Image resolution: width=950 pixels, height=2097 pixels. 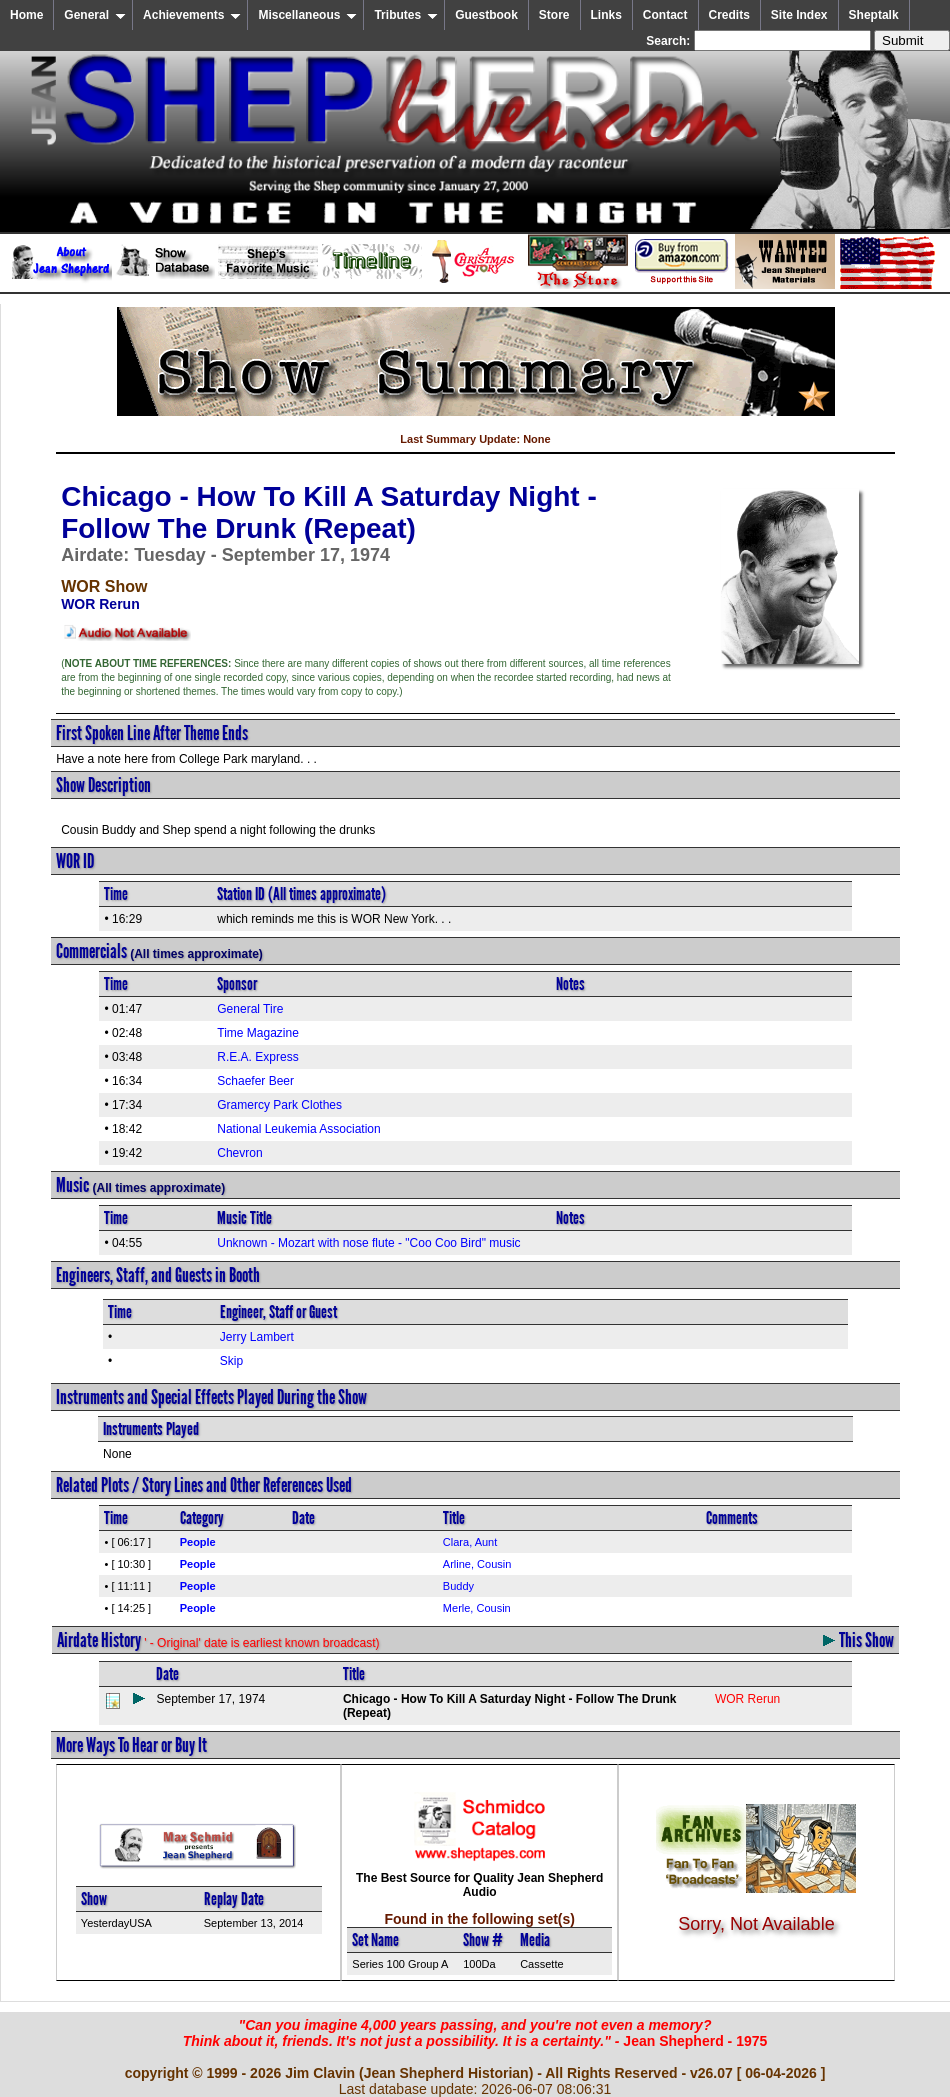 I want to click on Schaefer Beer, so click(x=255, y=1081).